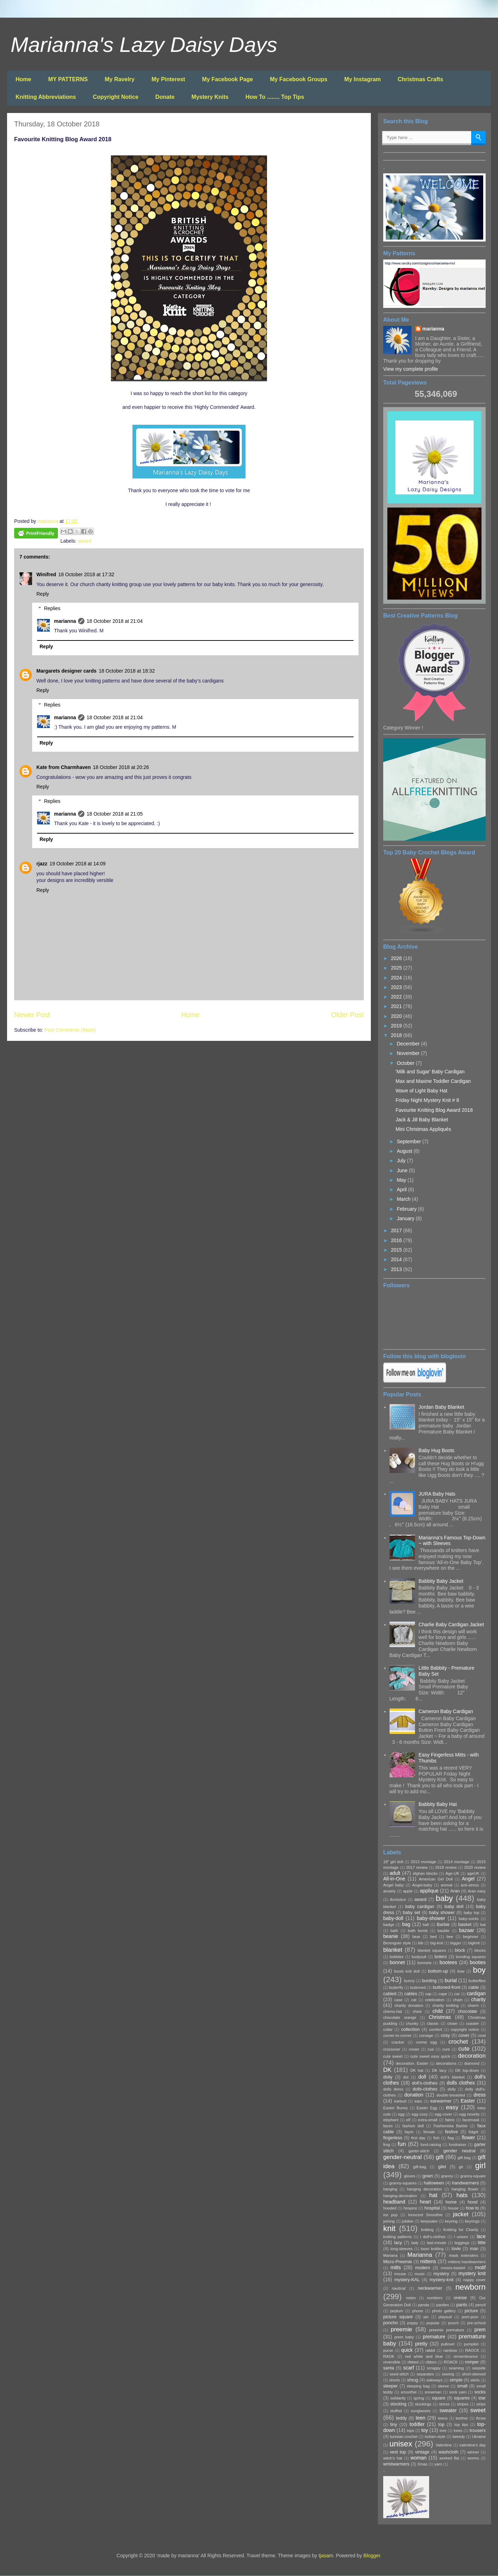  What do you see at coordinates (397, 2237) in the screenshot?
I see `knitting patterns` at bounding box center [397, 2237].